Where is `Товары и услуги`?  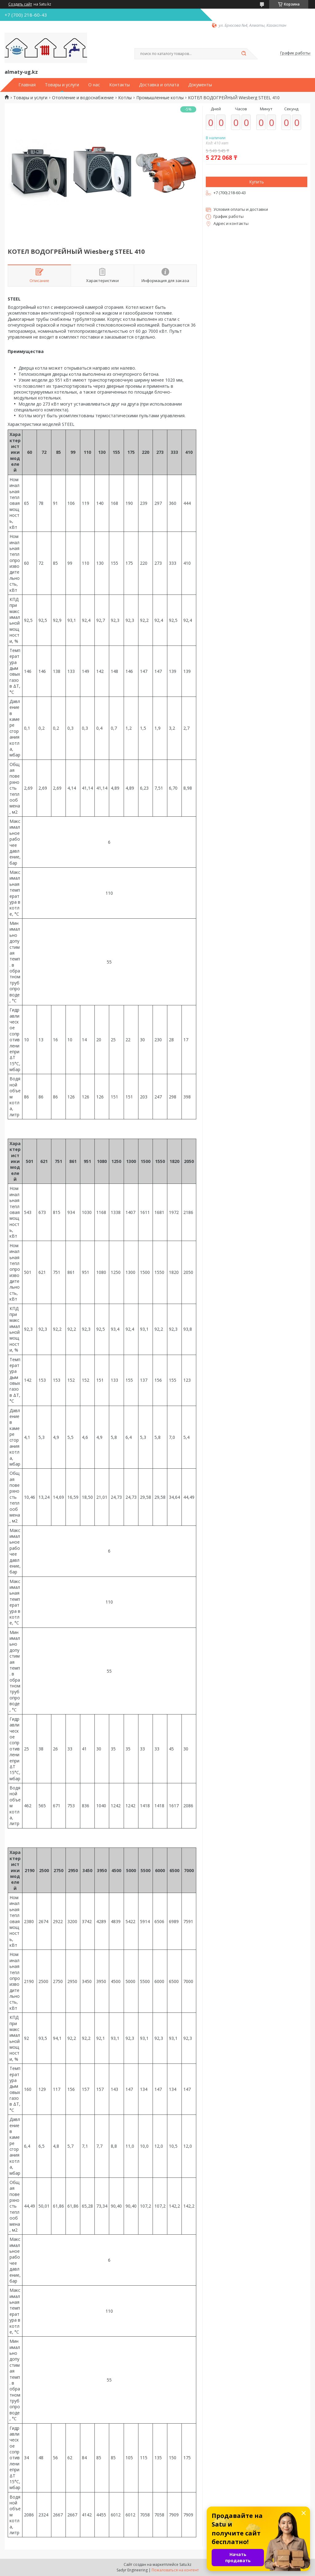
Товары и услуги is located at coordinates (62, 85).